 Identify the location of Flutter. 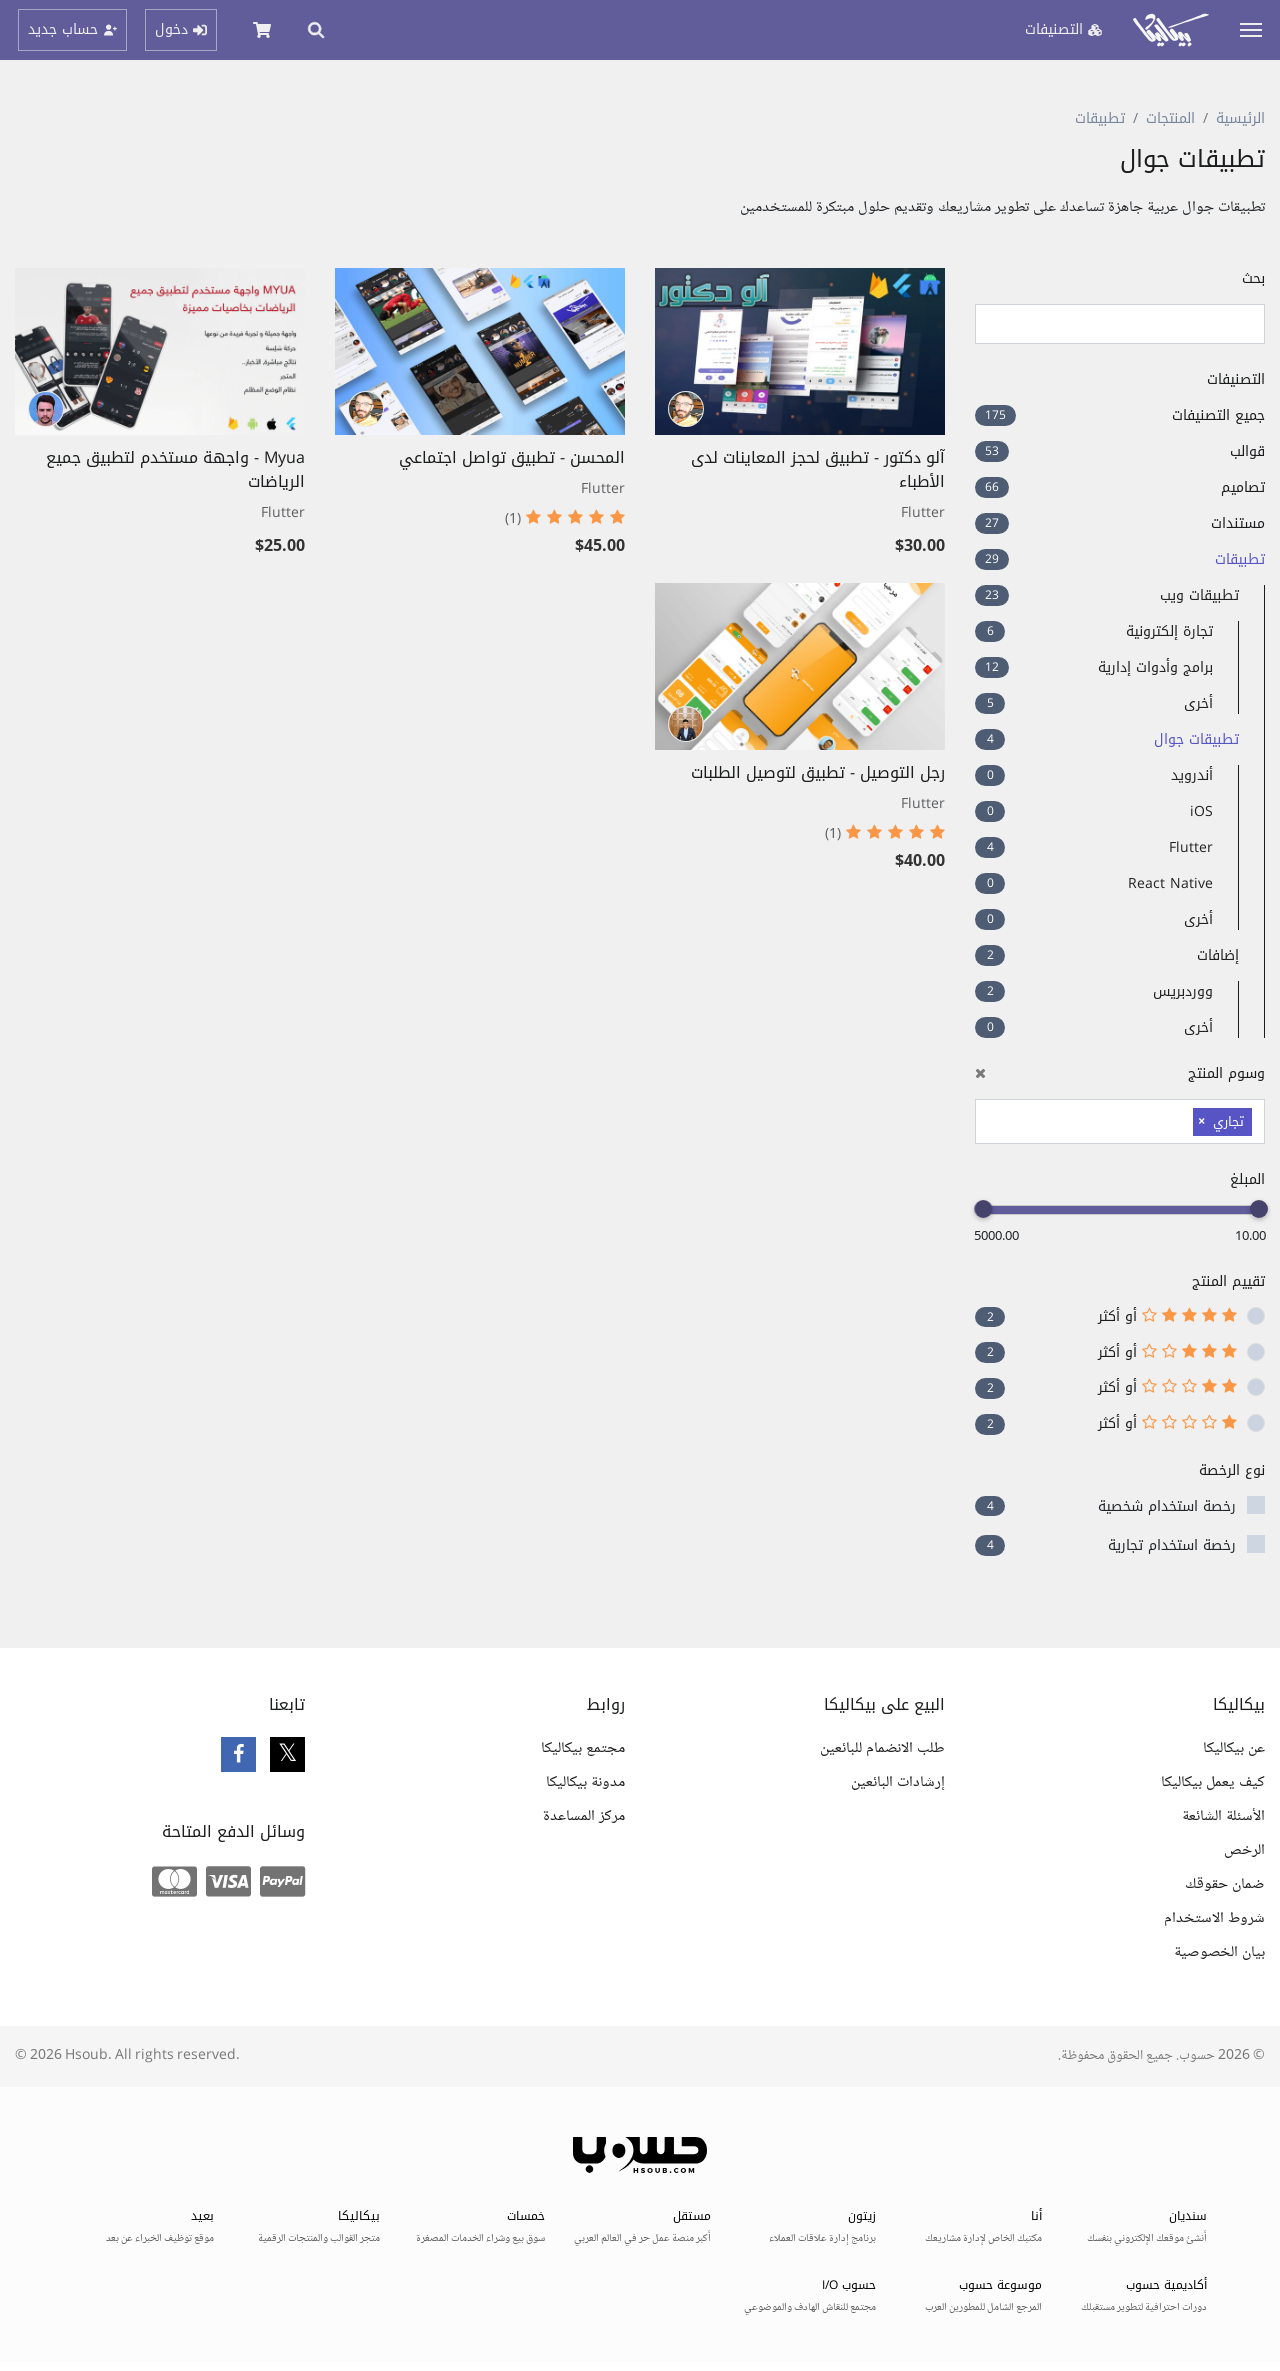
(1094, 847).